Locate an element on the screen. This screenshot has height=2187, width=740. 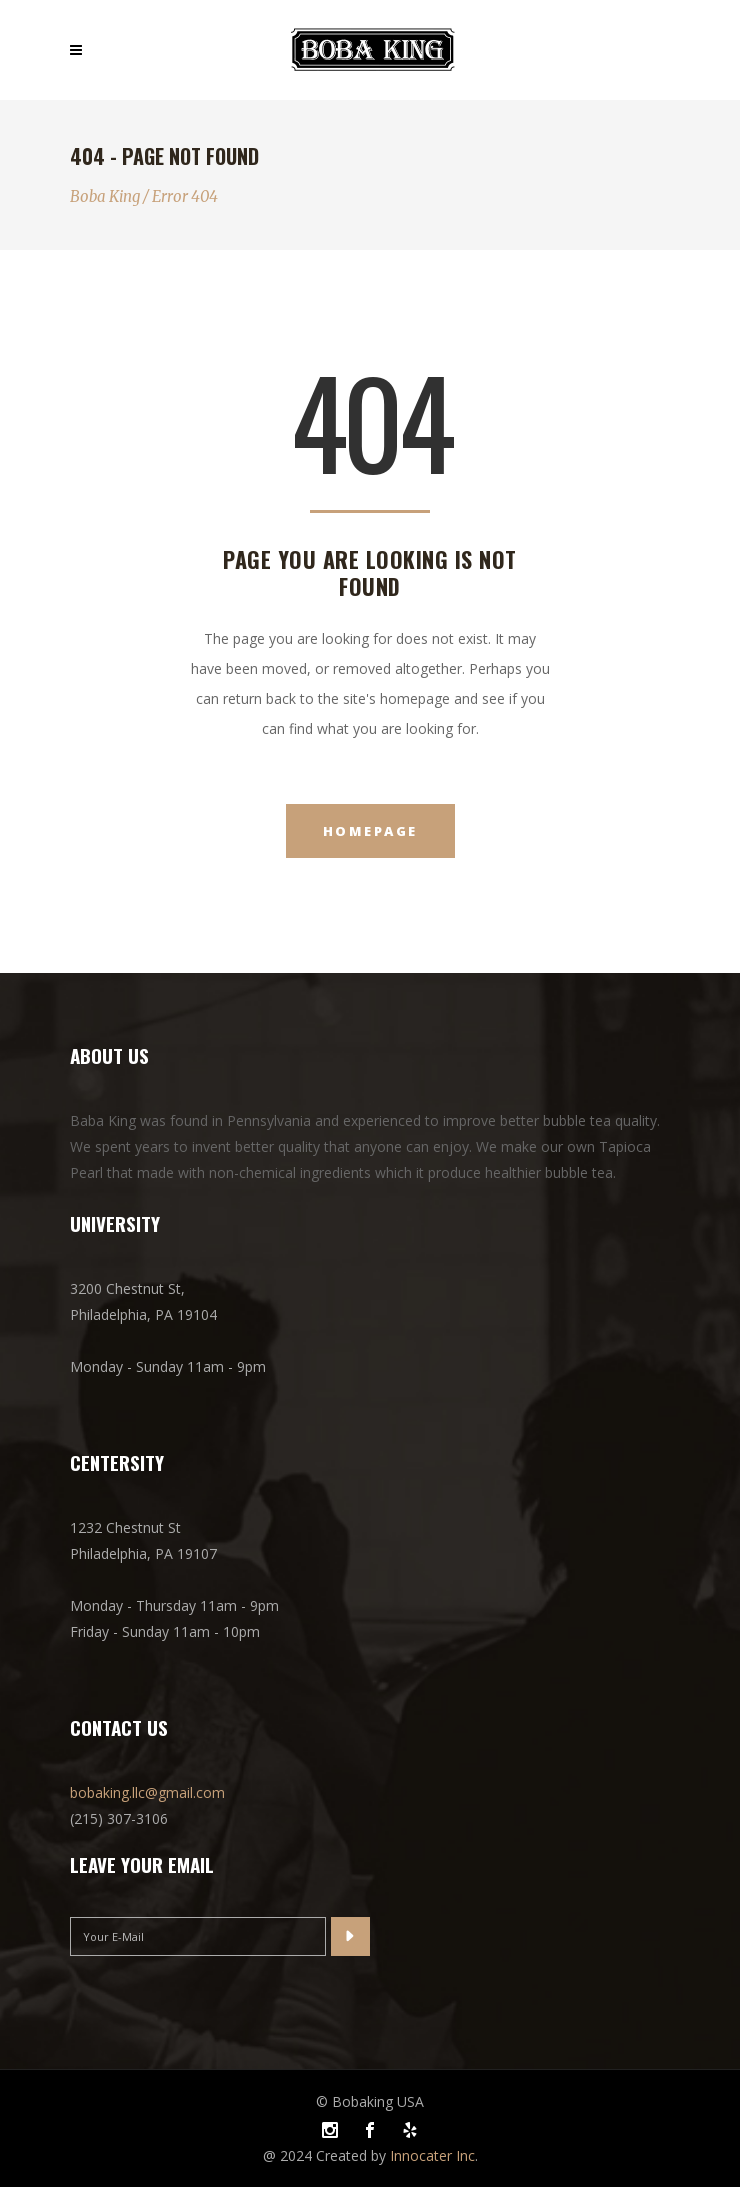
Innocater Inc is located at coordinates (432, 2155).